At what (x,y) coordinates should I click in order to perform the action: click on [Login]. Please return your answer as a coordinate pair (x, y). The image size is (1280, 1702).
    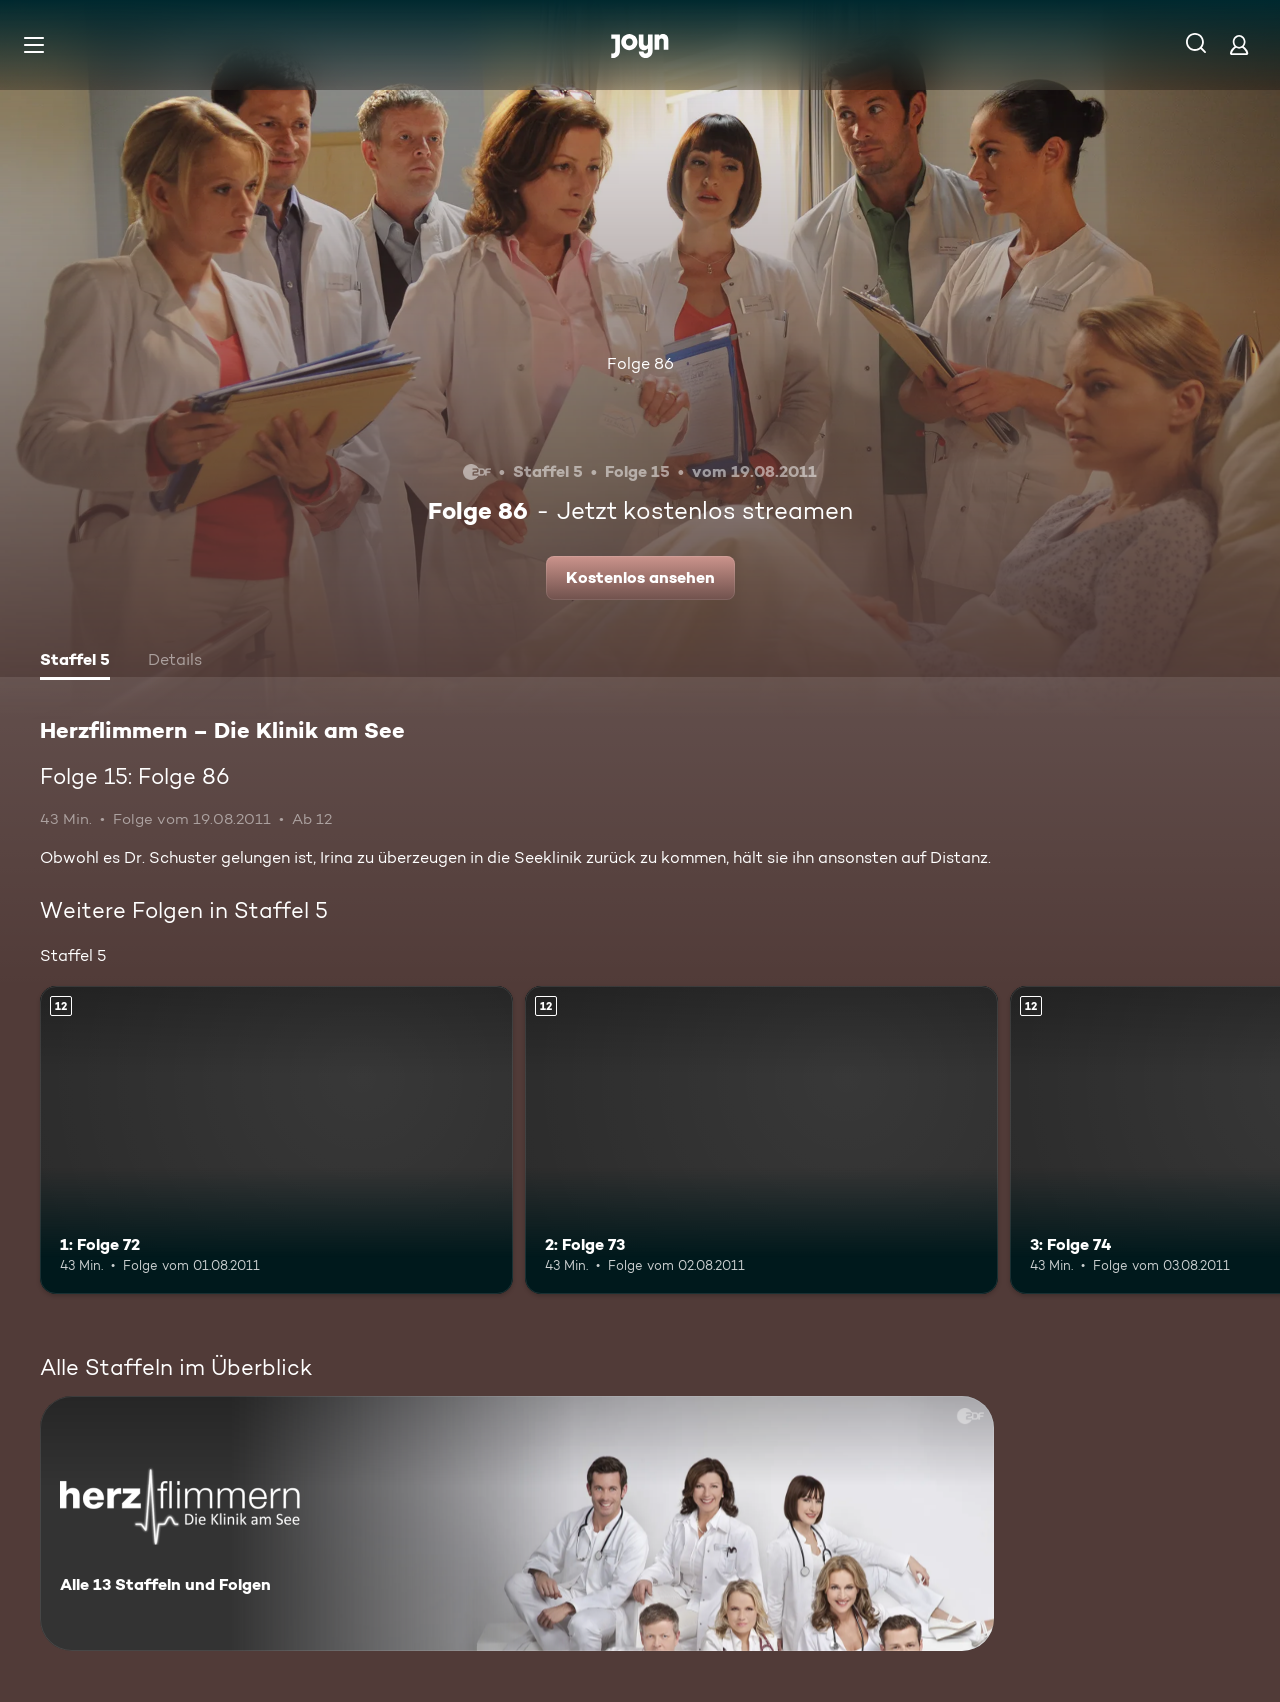
    Looking at the image, I should click on (1239, 44).